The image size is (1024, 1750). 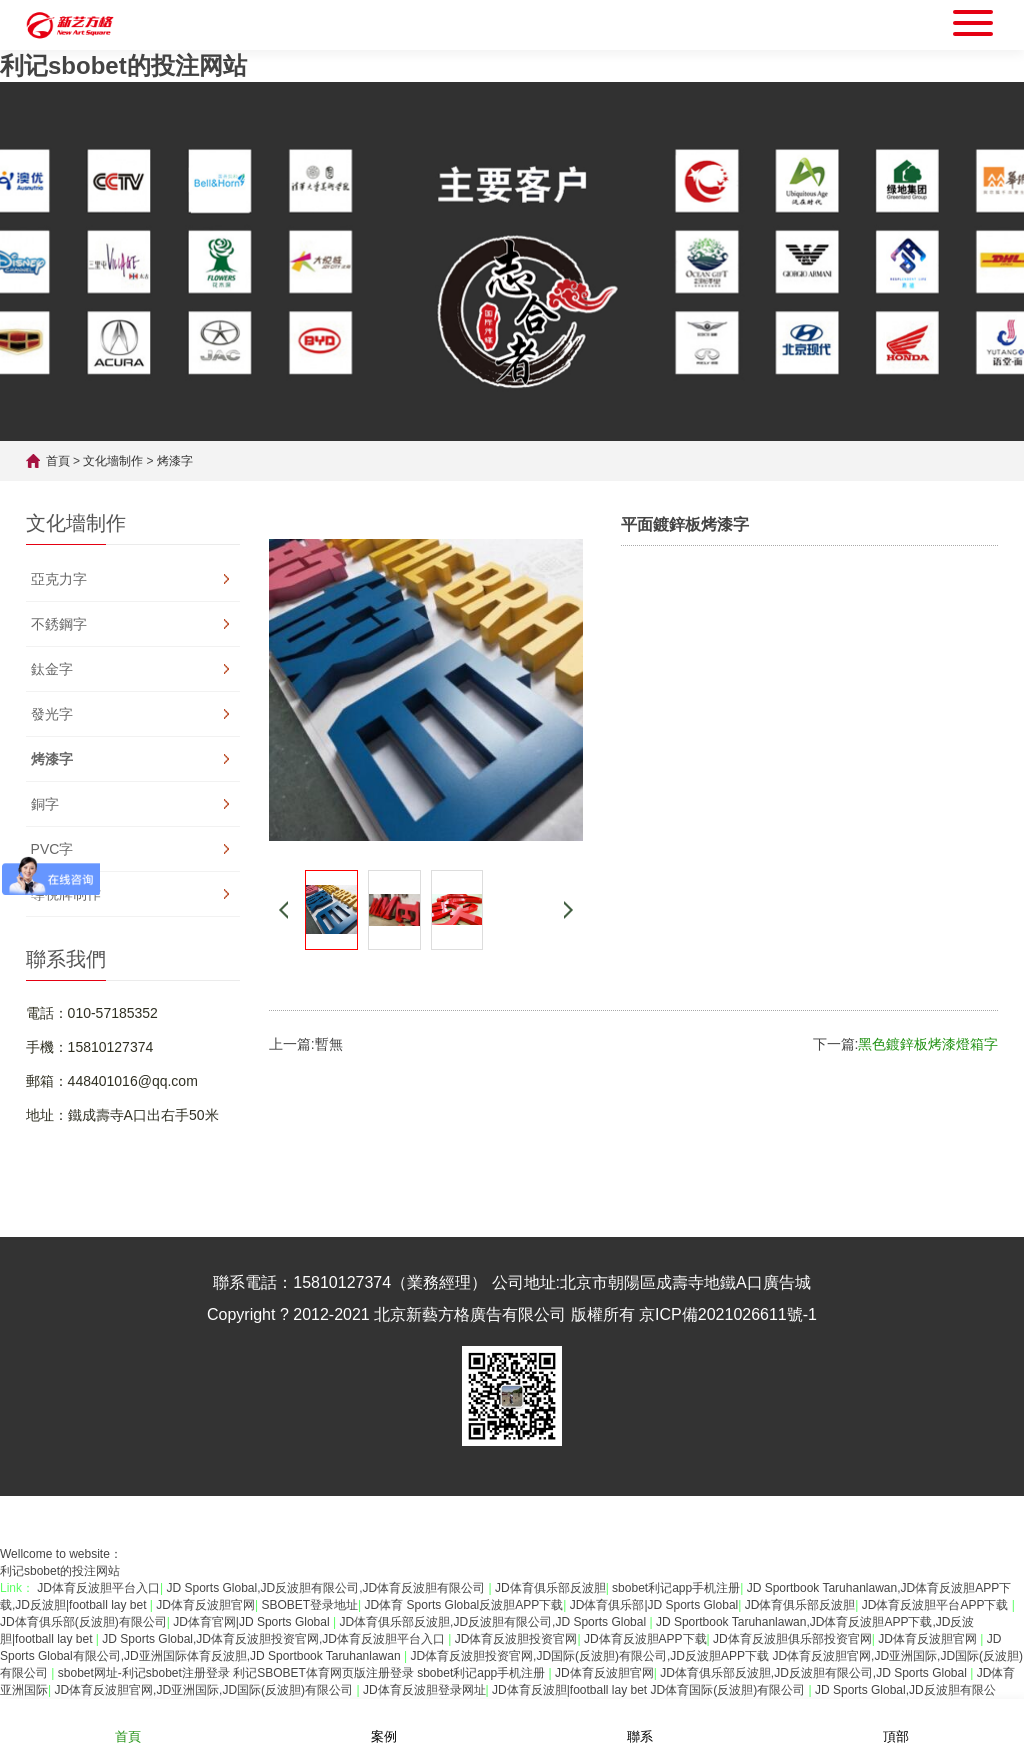 What do you see at coordinates (516, 1639) in the screenshot?
I see `JD体育反波胆投资官网` at bounding box center [516, 1639].